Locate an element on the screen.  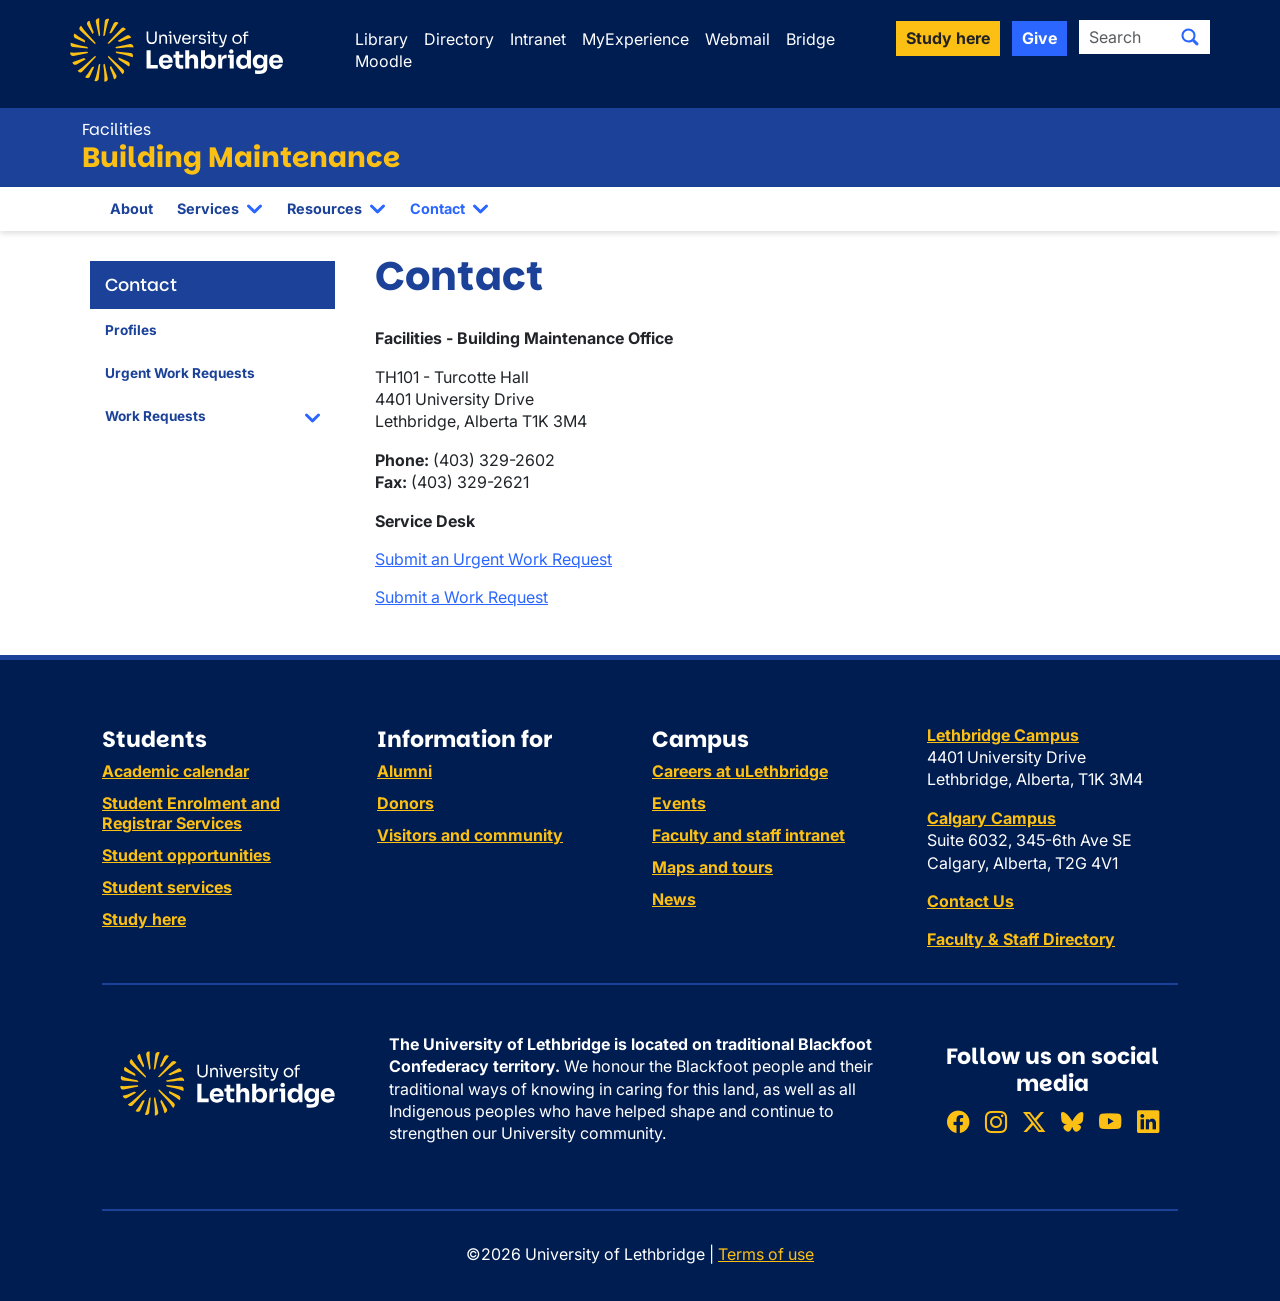
Study here is located at coordinates (144, 919).